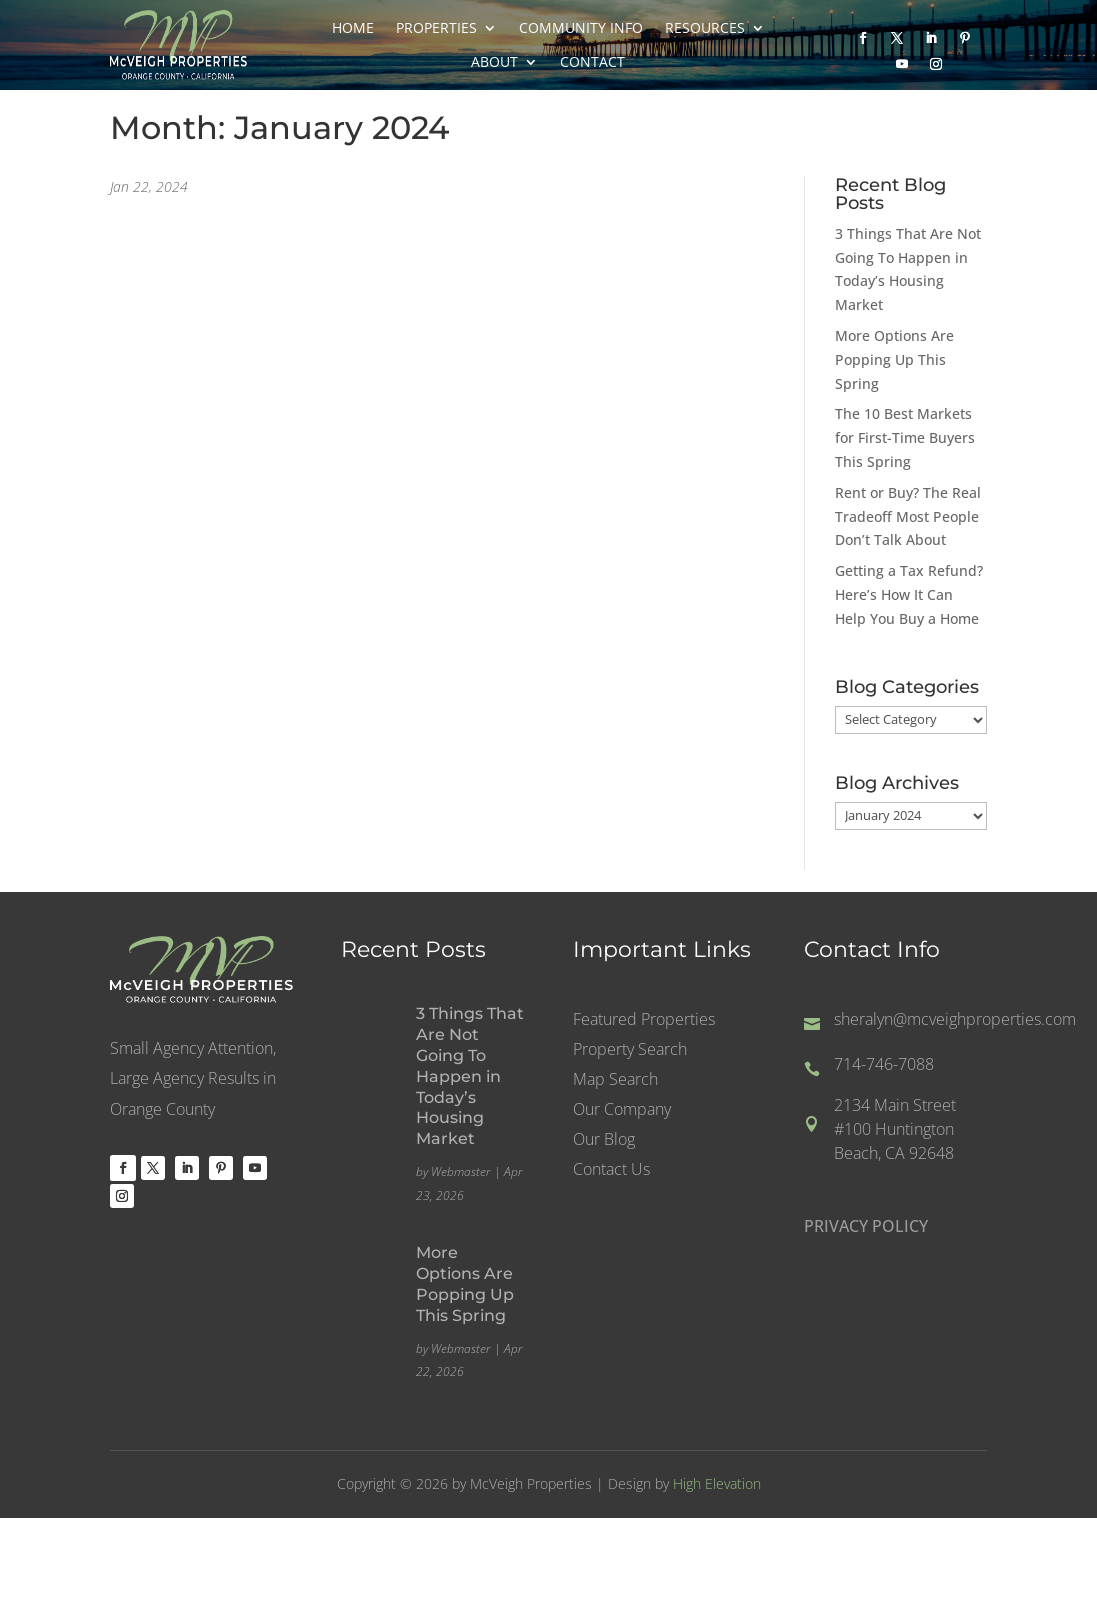 The image size is (1097, 1608). Describe the element at coordinates (615, 1081) in the screenshot. I see `Map Search` at that location.